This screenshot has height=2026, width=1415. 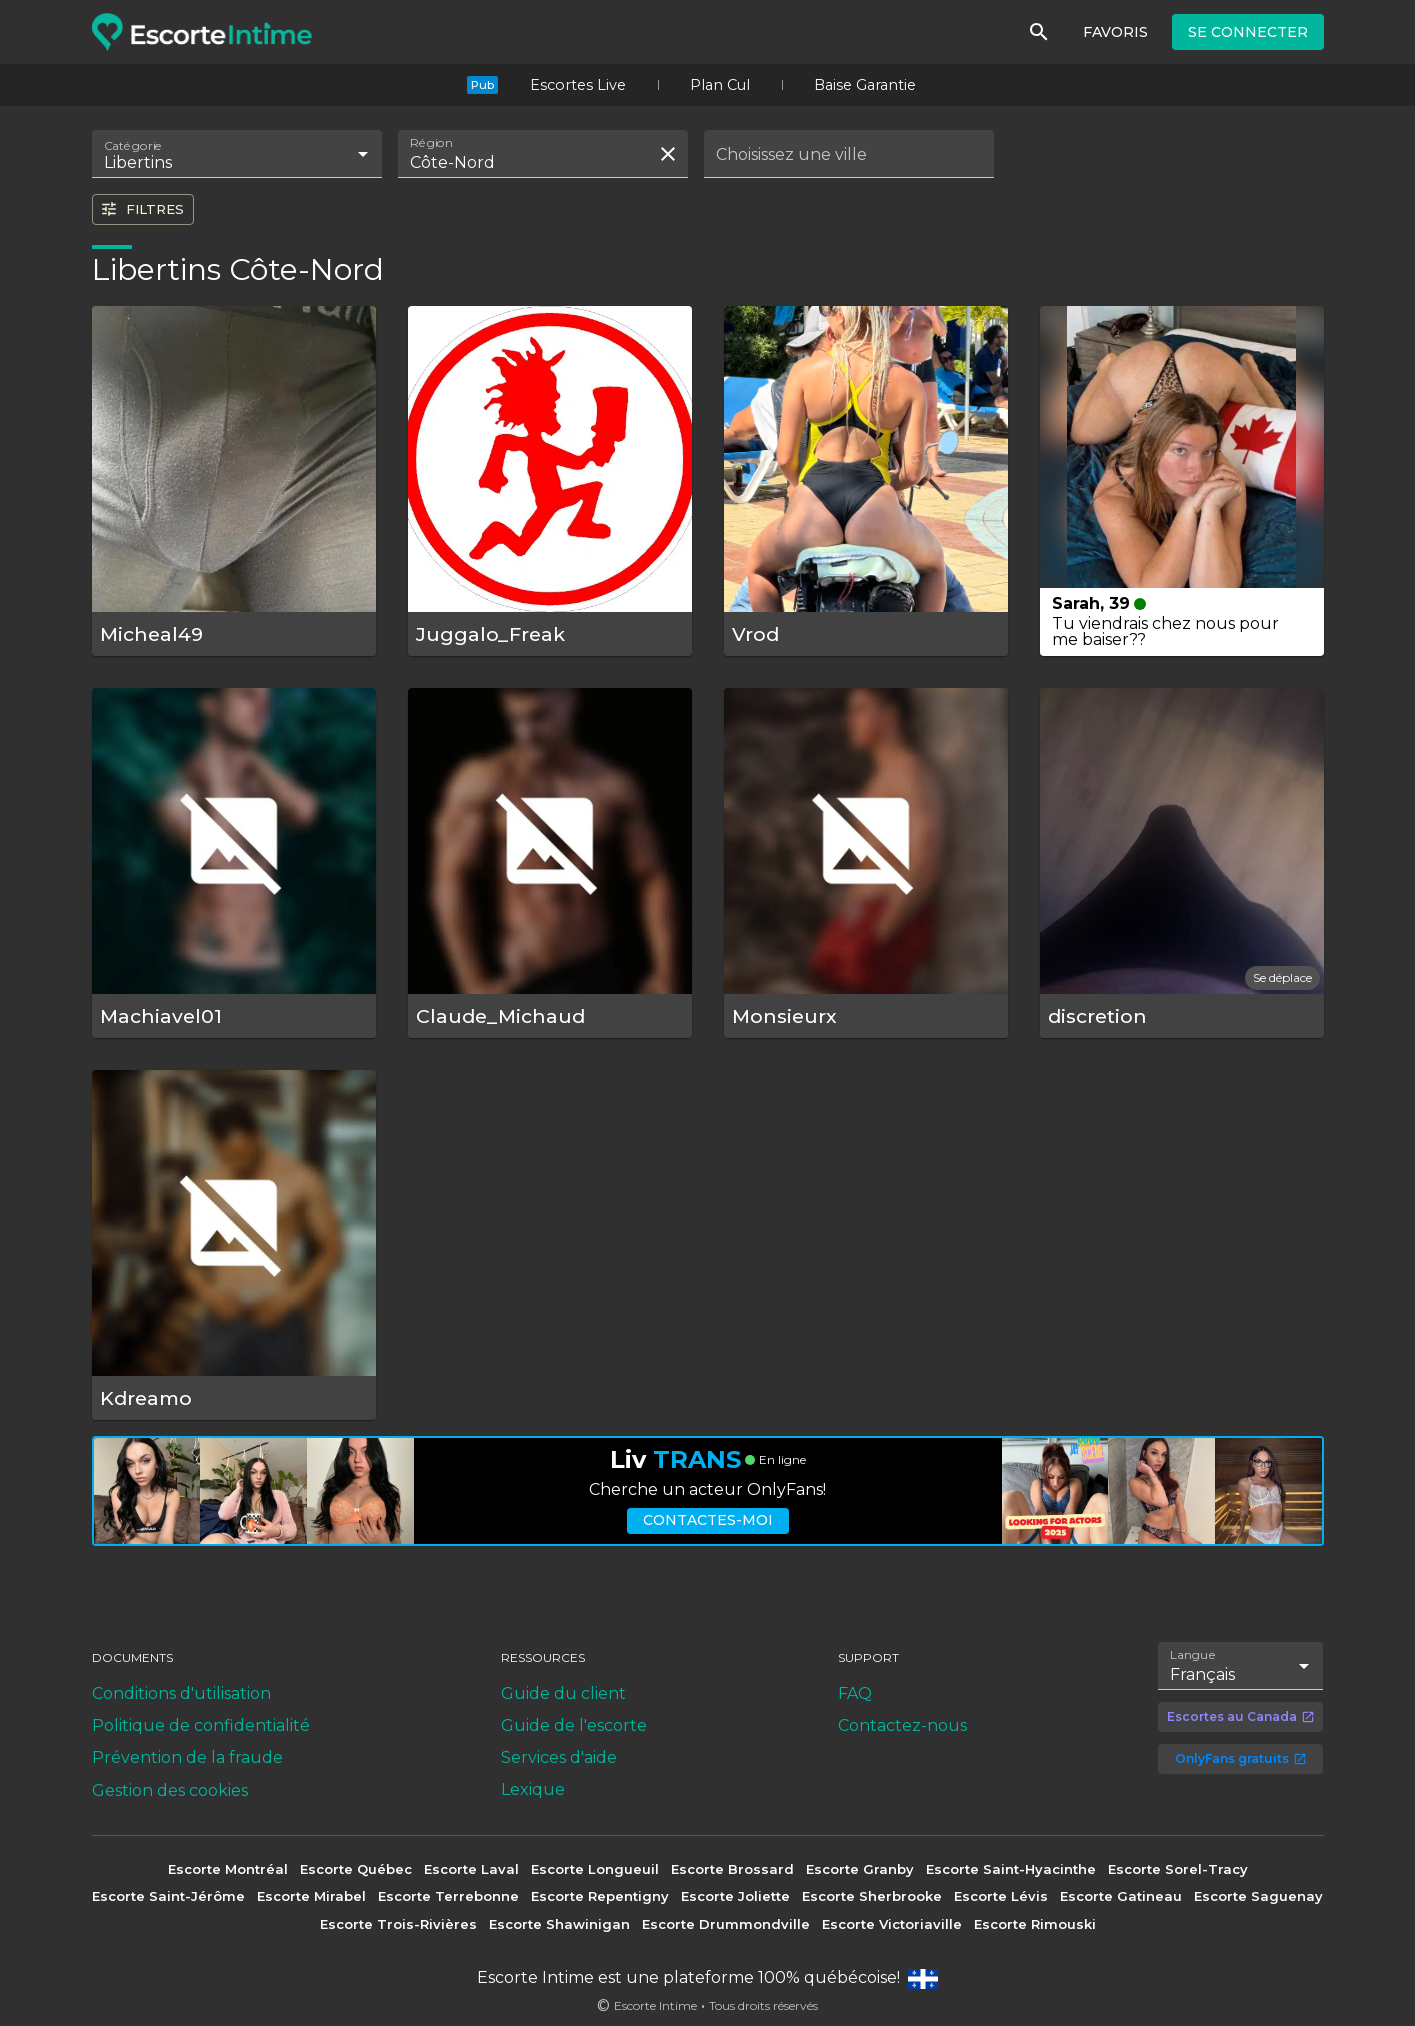 What do you see at coordinates (1202, 1674) in the screenshot?
I see `Français [combobox]` at bounding box center [1202, 1674].